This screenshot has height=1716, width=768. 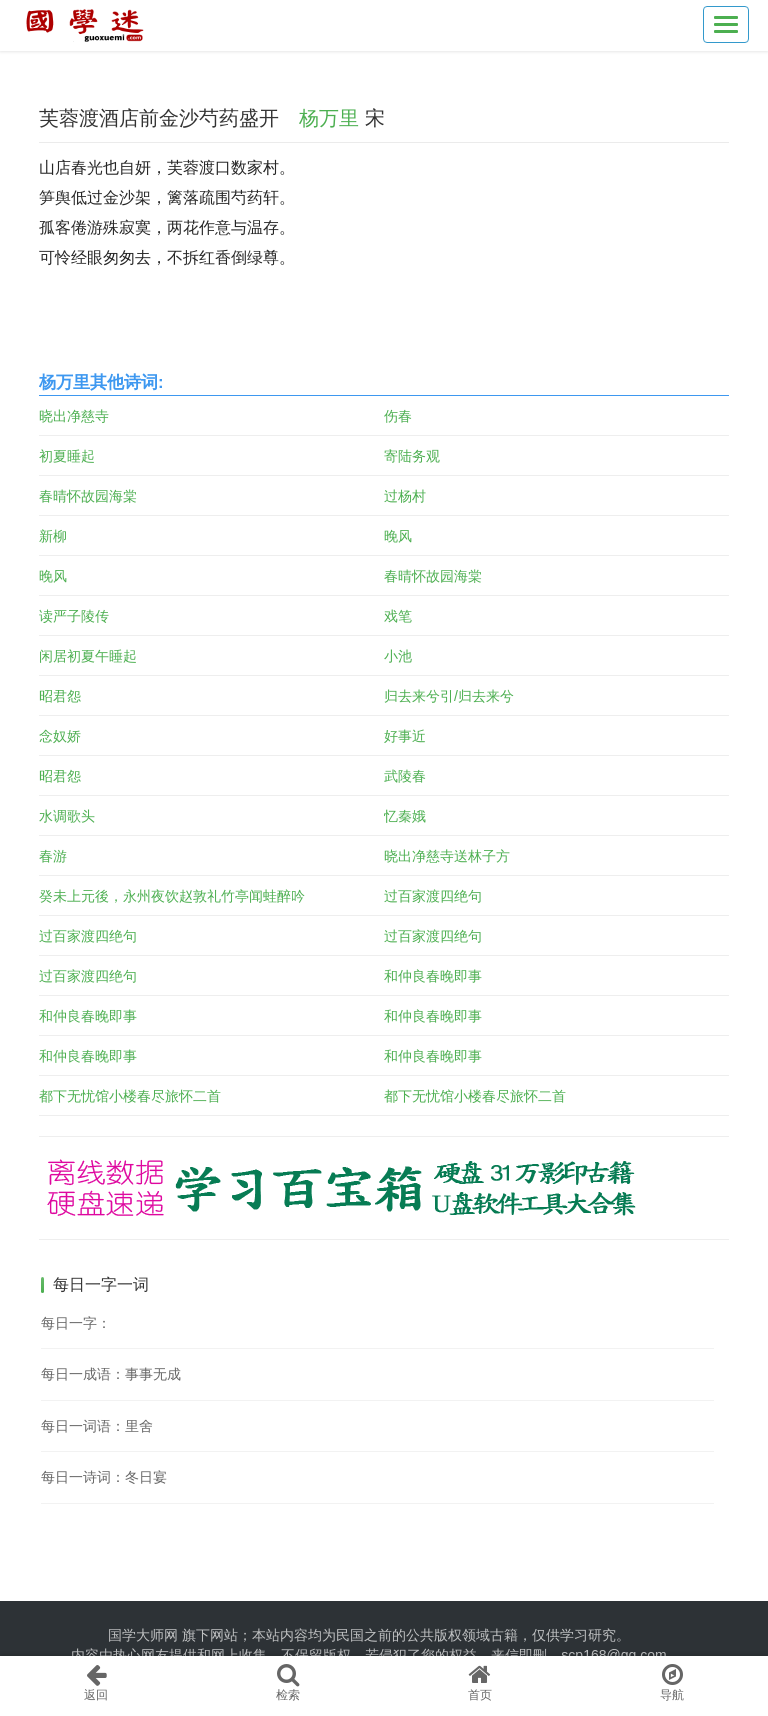 What do you see at coordinates (433, 896) in the screenshot?
I see `过百家渡四绝句` at bounding box center [433, 896].